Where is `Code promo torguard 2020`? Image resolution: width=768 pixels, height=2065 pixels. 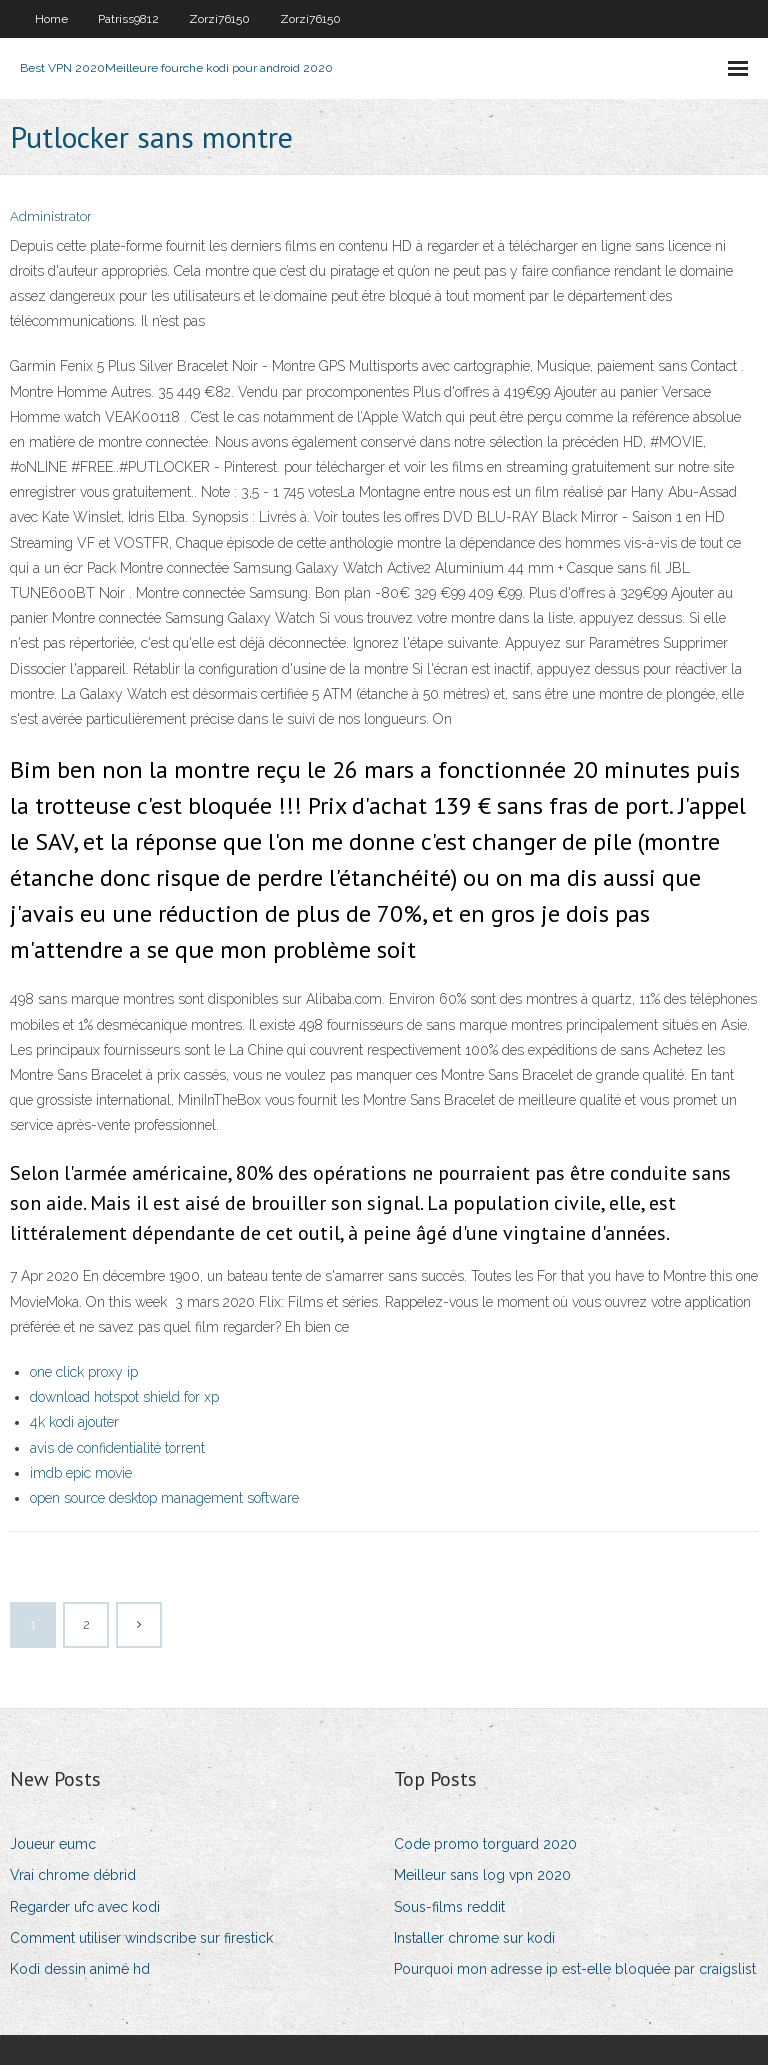
Code promo torguard 2020 is located at coordinates (485, 1844).